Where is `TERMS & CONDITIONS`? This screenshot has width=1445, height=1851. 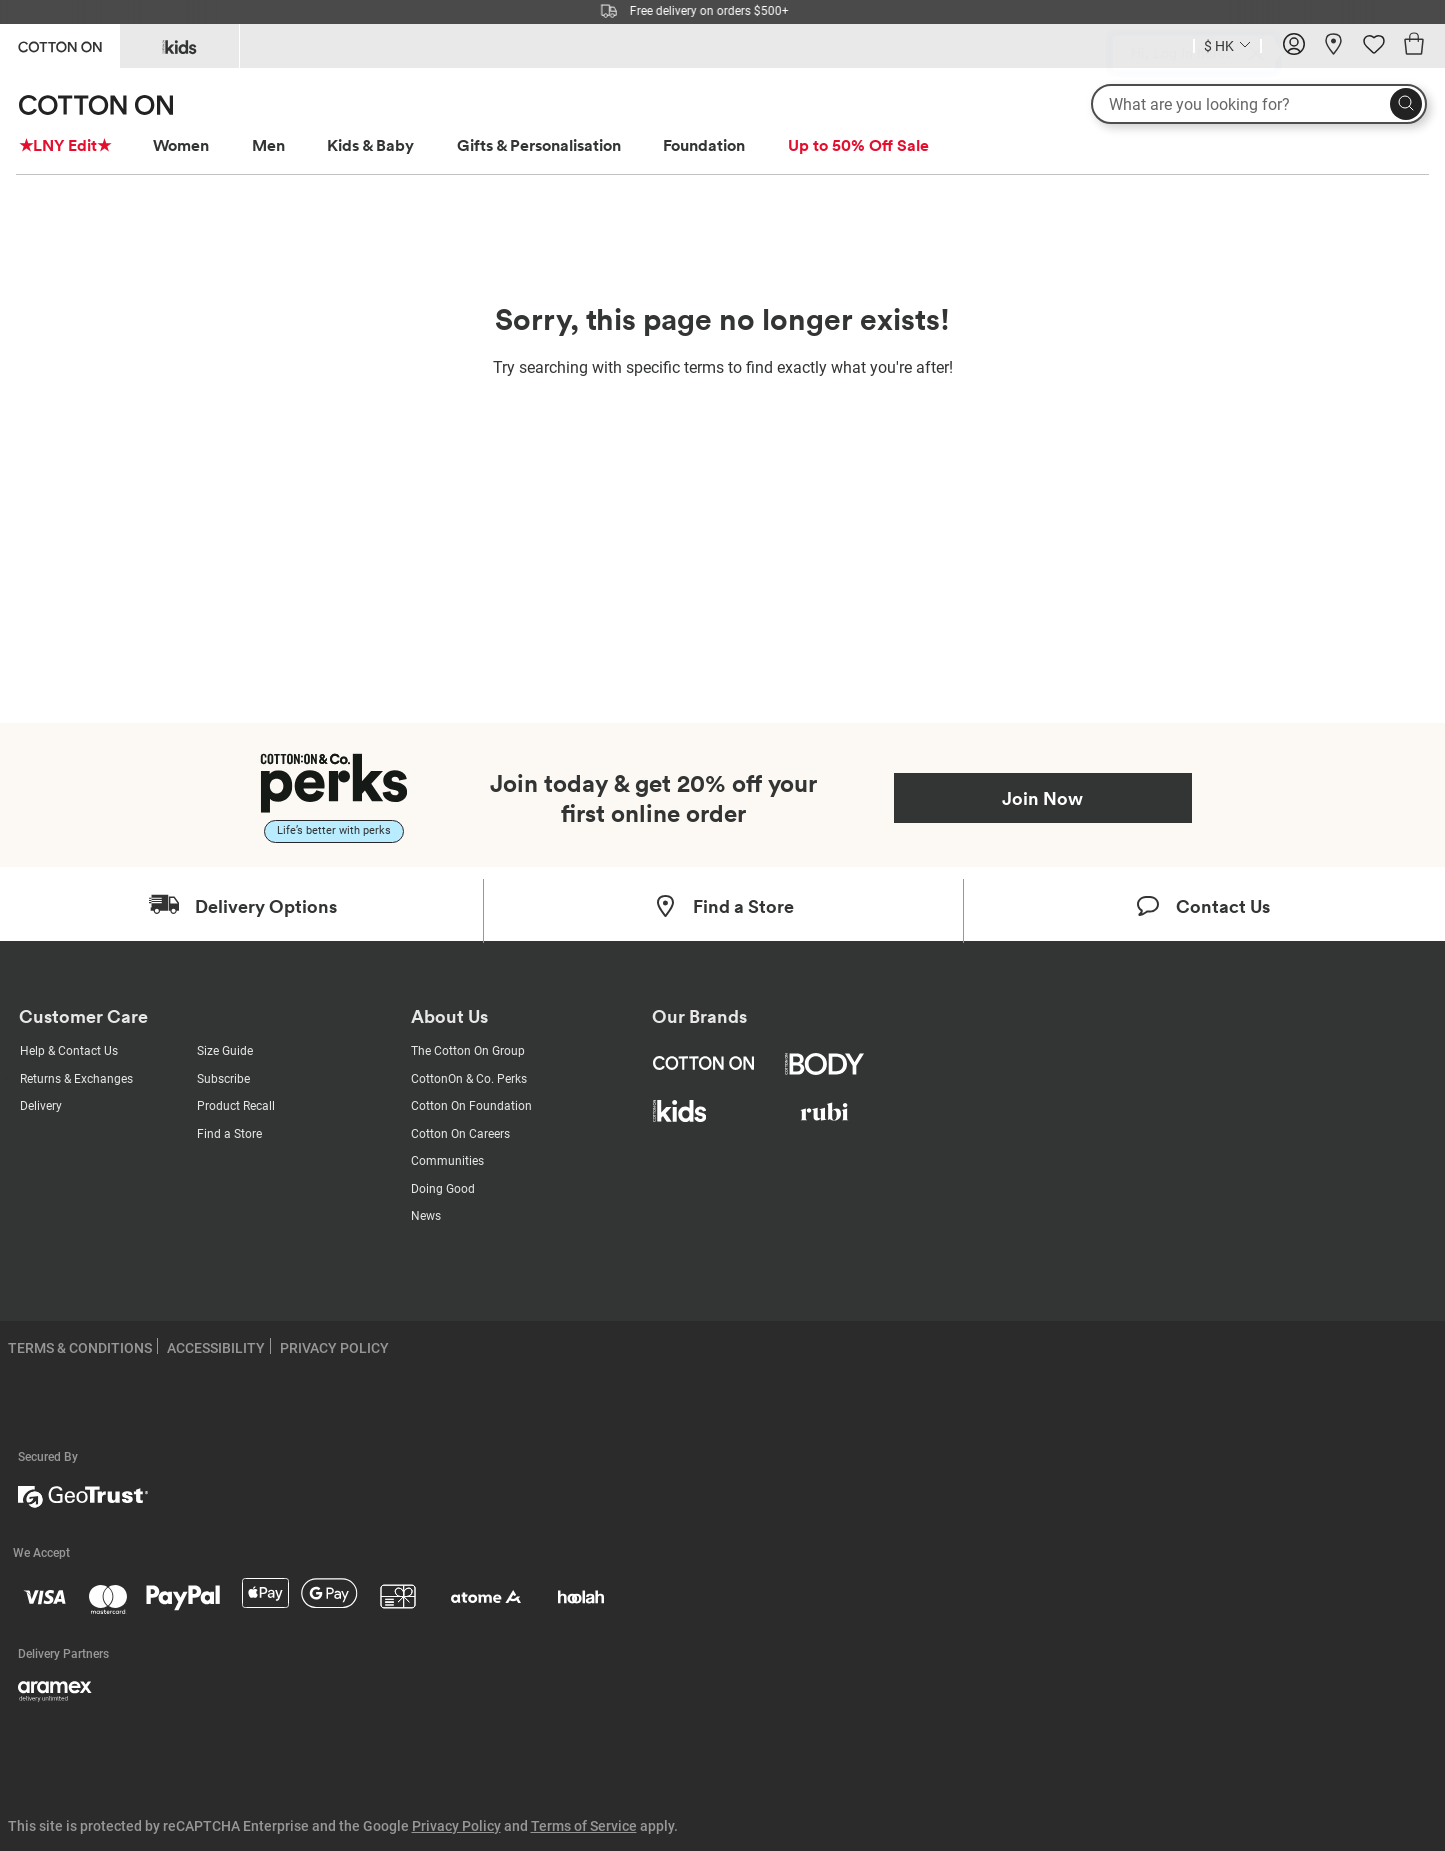 TERMS & CONDITIONS is located at coordinates (80, 1348).